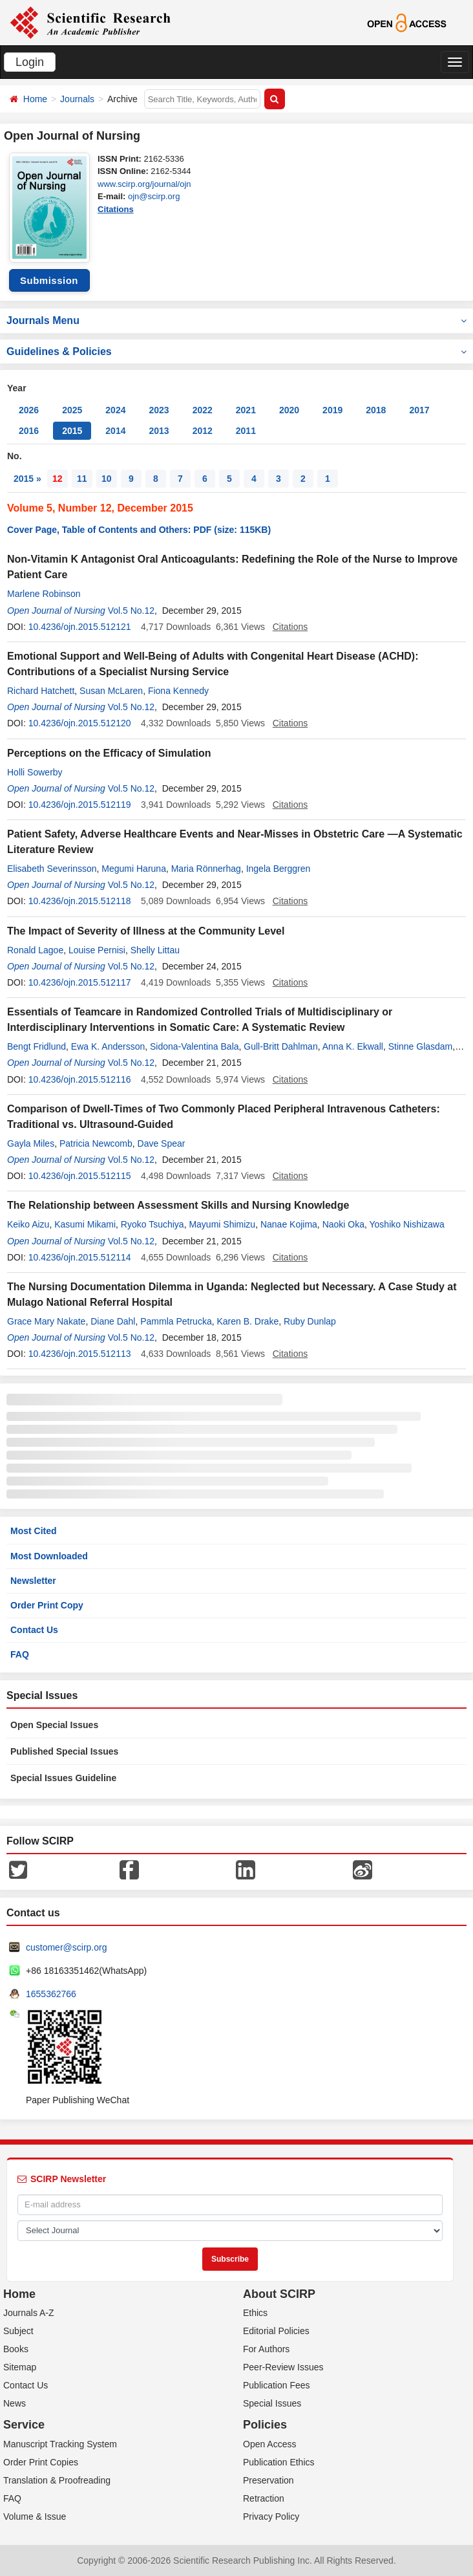  What do you see at coordinates (263, 2498) in the screenshot?
I see `Retraction` at bounding box center [263, 2498].